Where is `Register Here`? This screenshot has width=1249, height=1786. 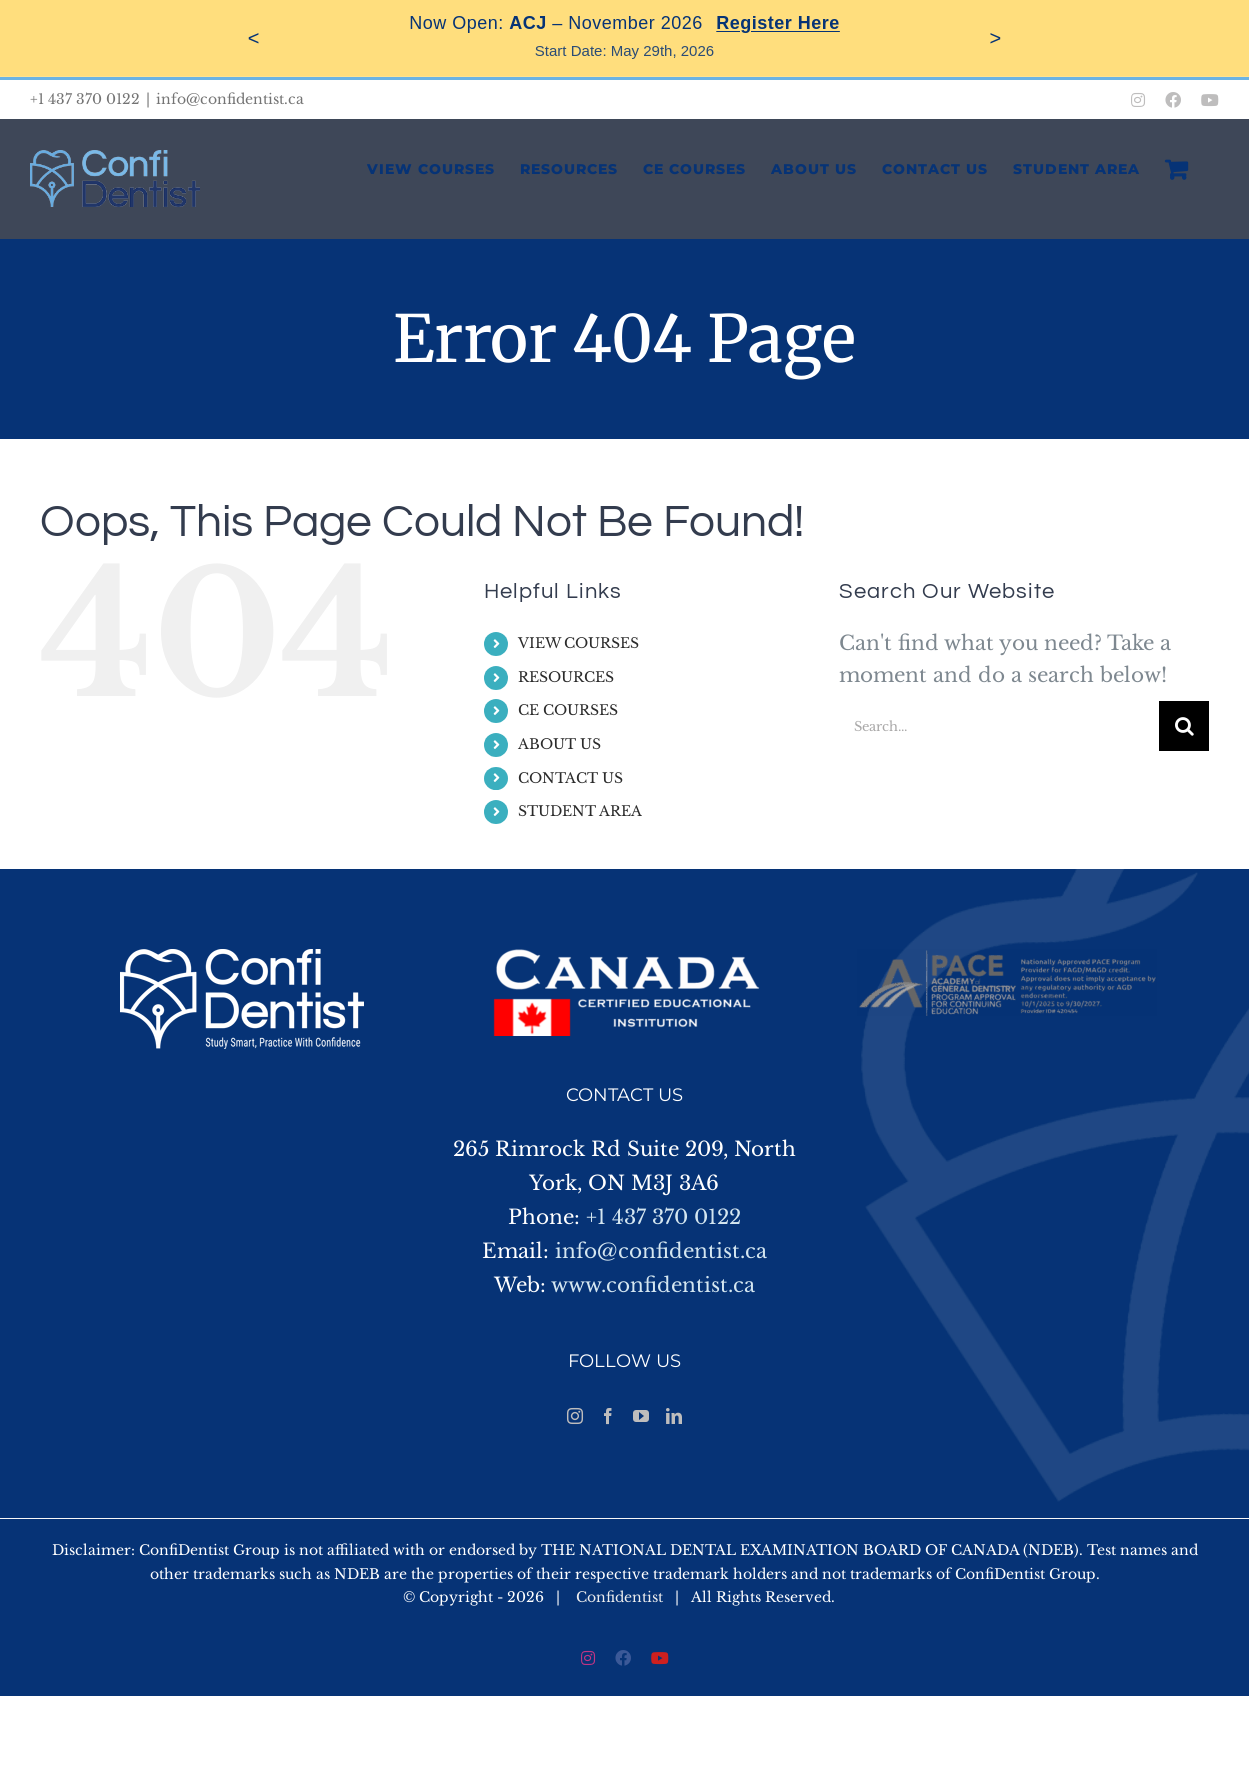 Register Here is located at coordinates (778, 23).